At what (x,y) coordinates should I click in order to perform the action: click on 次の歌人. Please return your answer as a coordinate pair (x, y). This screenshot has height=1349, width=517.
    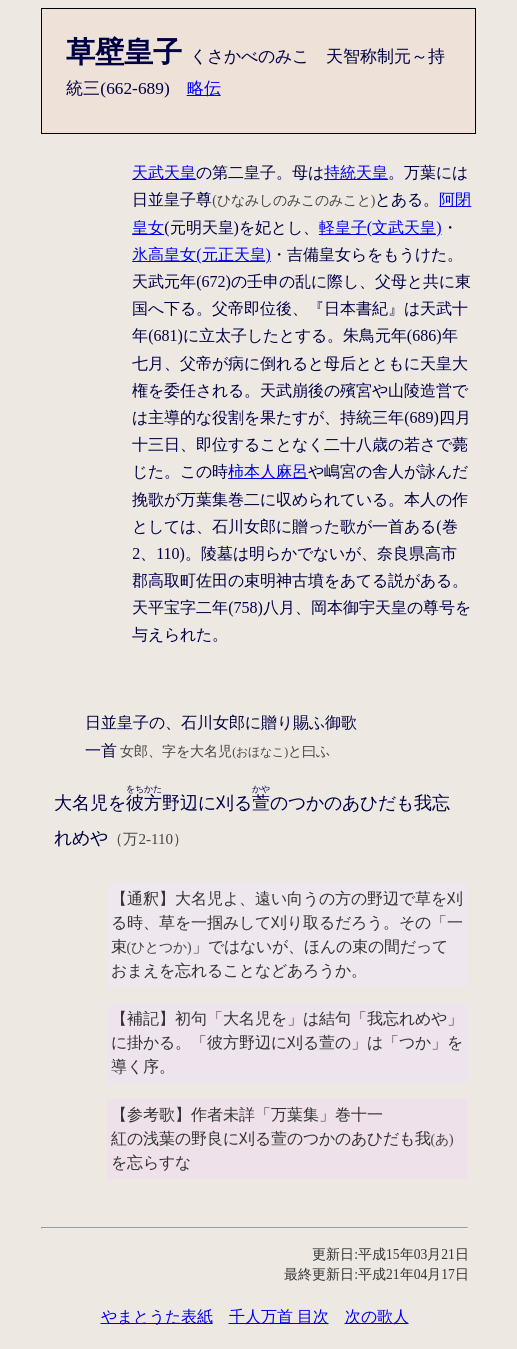
    Looking at the image, I should click on (377, 1316).